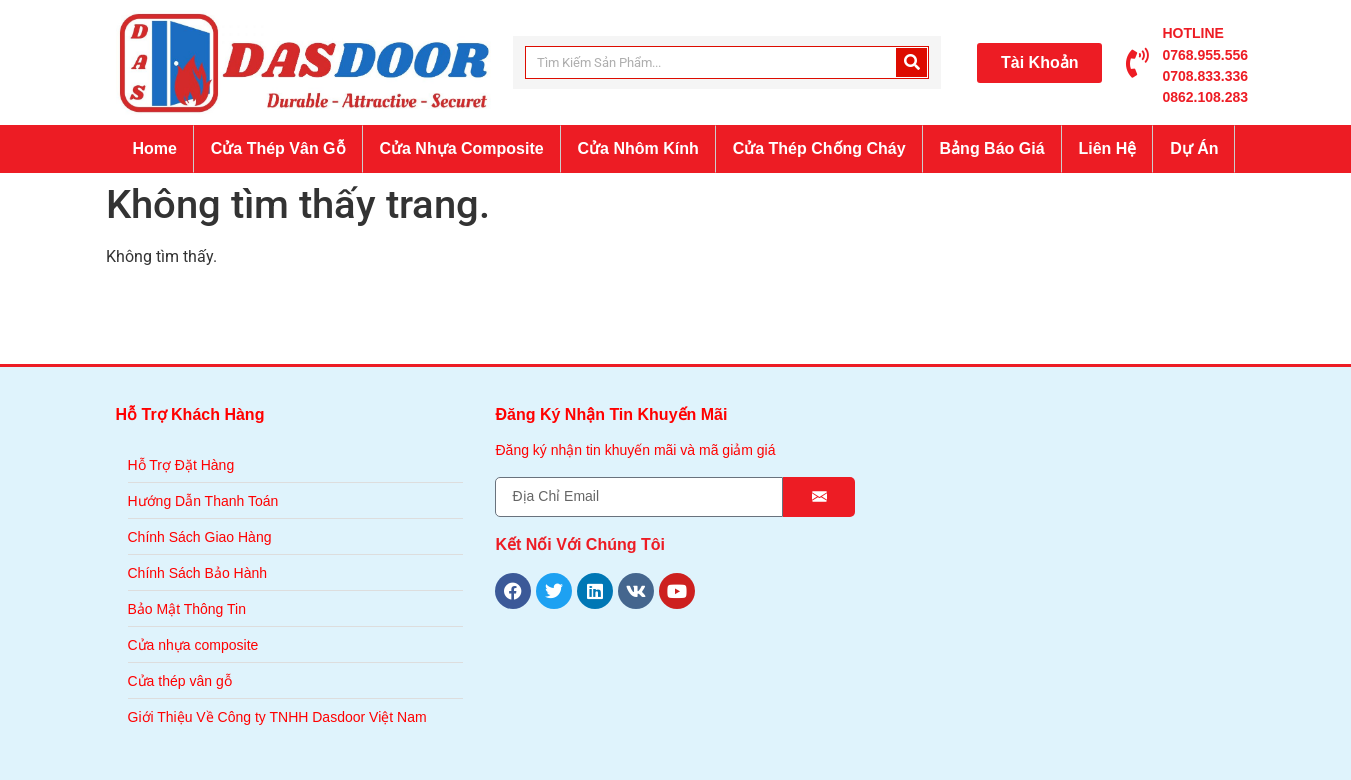  What do you see at coordinates (461, 148) in the screenshot?
I see `Cửa Nhựa Composite` at bounding box center [461, 148].